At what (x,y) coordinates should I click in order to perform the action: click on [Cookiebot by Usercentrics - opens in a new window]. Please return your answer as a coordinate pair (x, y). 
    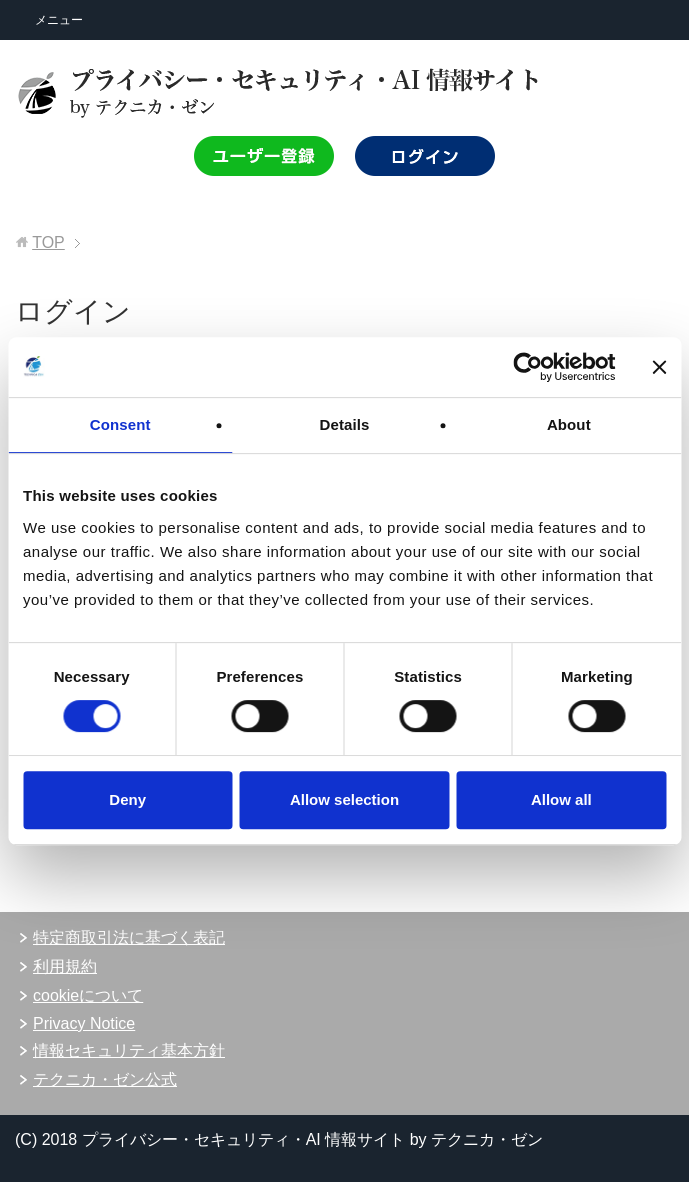
    Looking at the image, I should click on (527, 367).